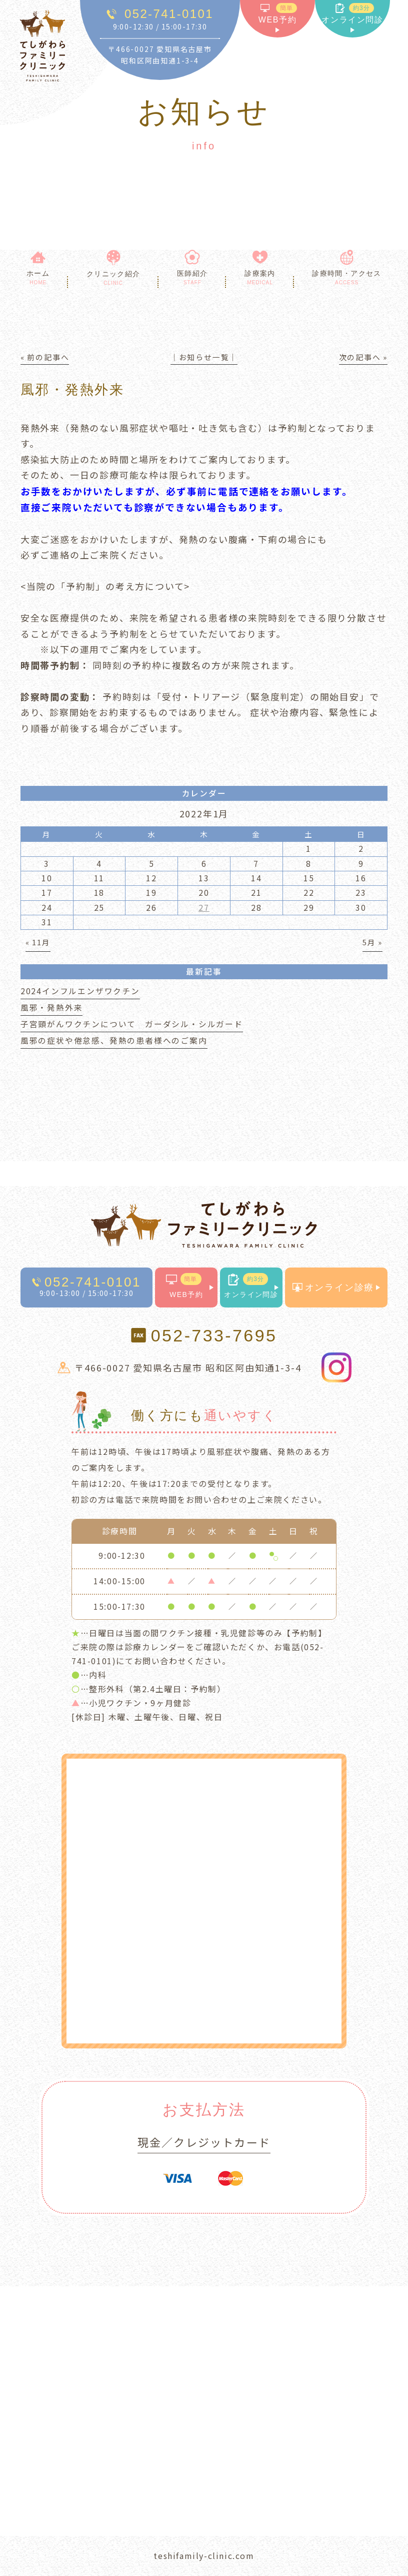  What do you see at coordinates (204, 357) in the screenshot?
I see `│お知らせ一覧│` at bounding box center [204, 357].